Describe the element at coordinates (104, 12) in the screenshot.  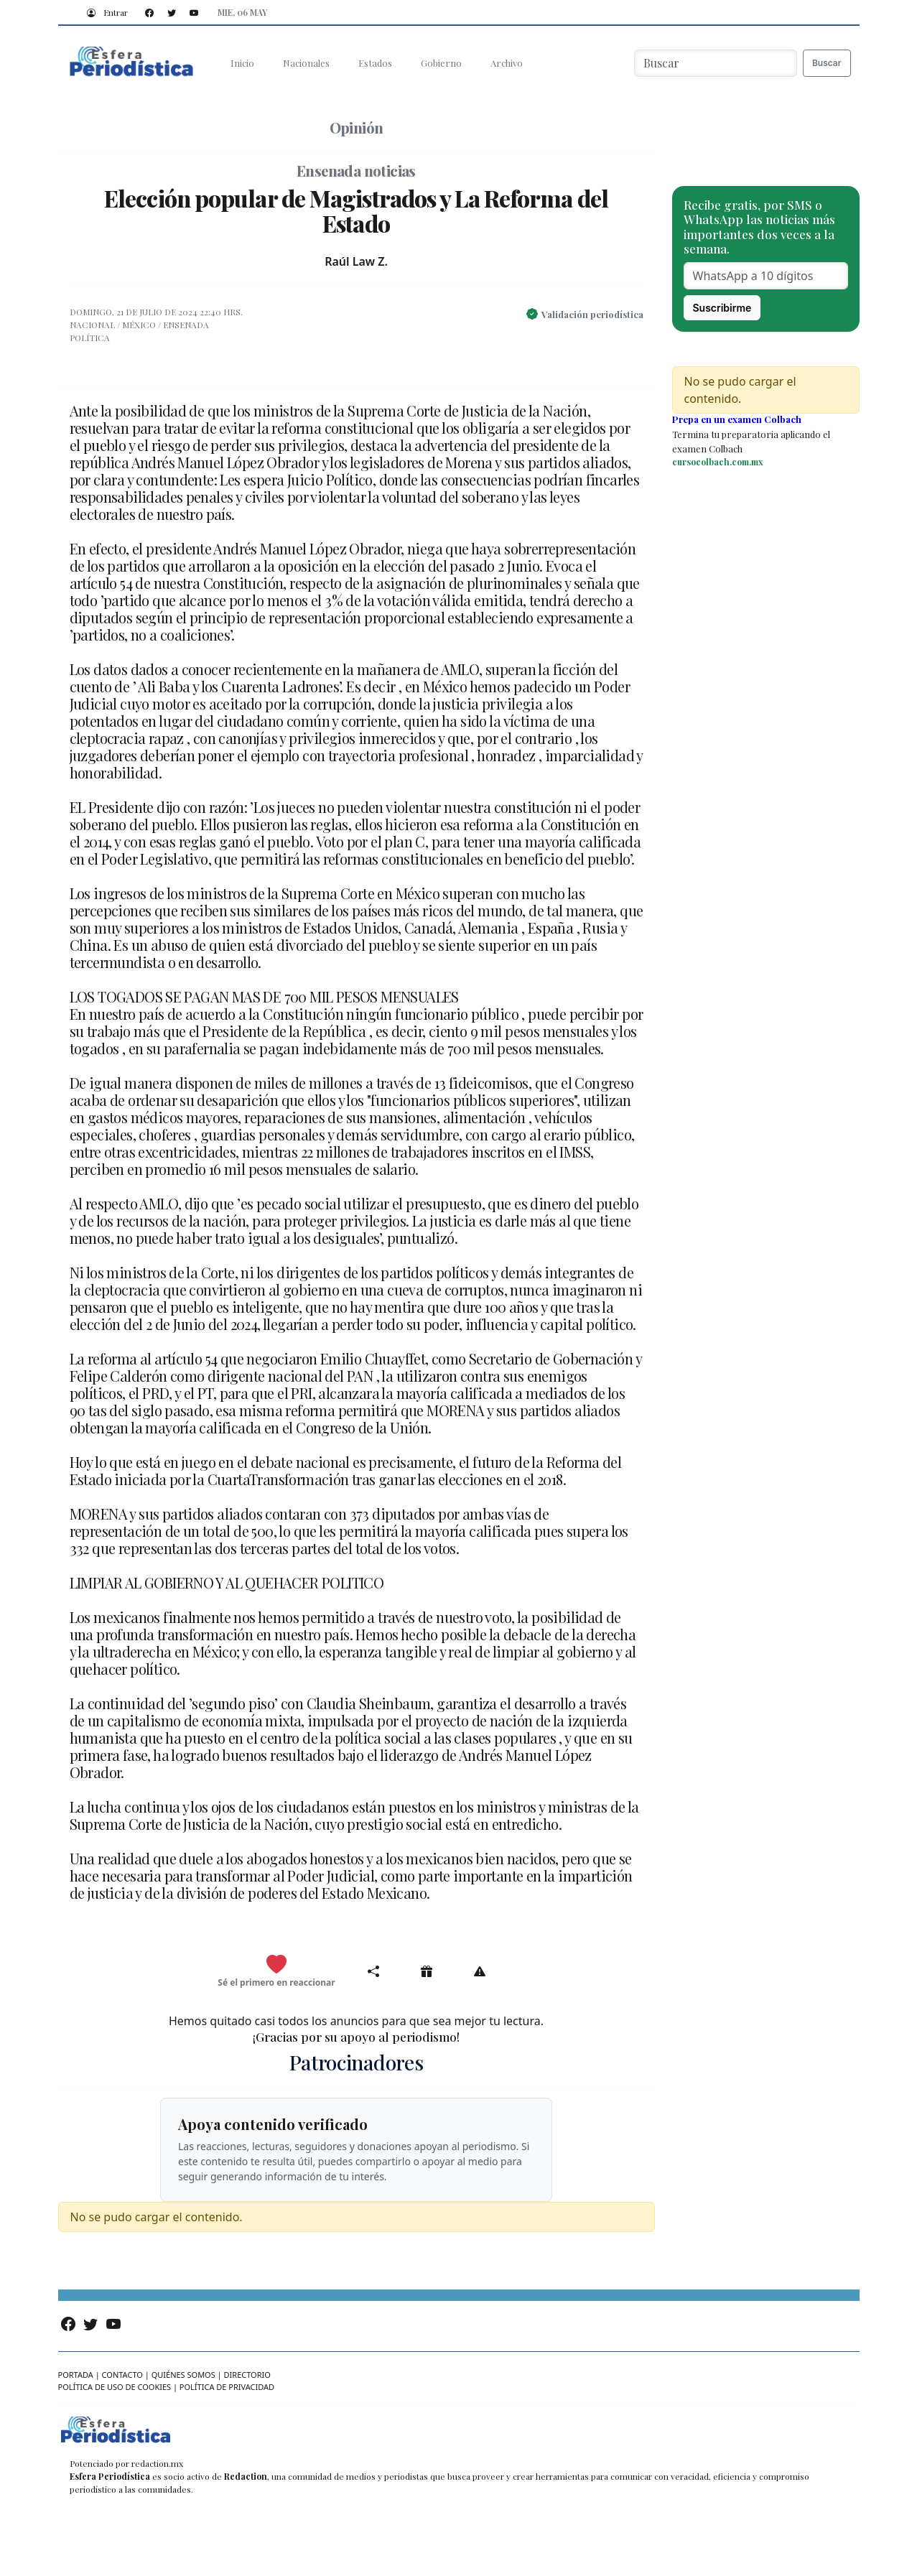
I see `Entrar` at that location.